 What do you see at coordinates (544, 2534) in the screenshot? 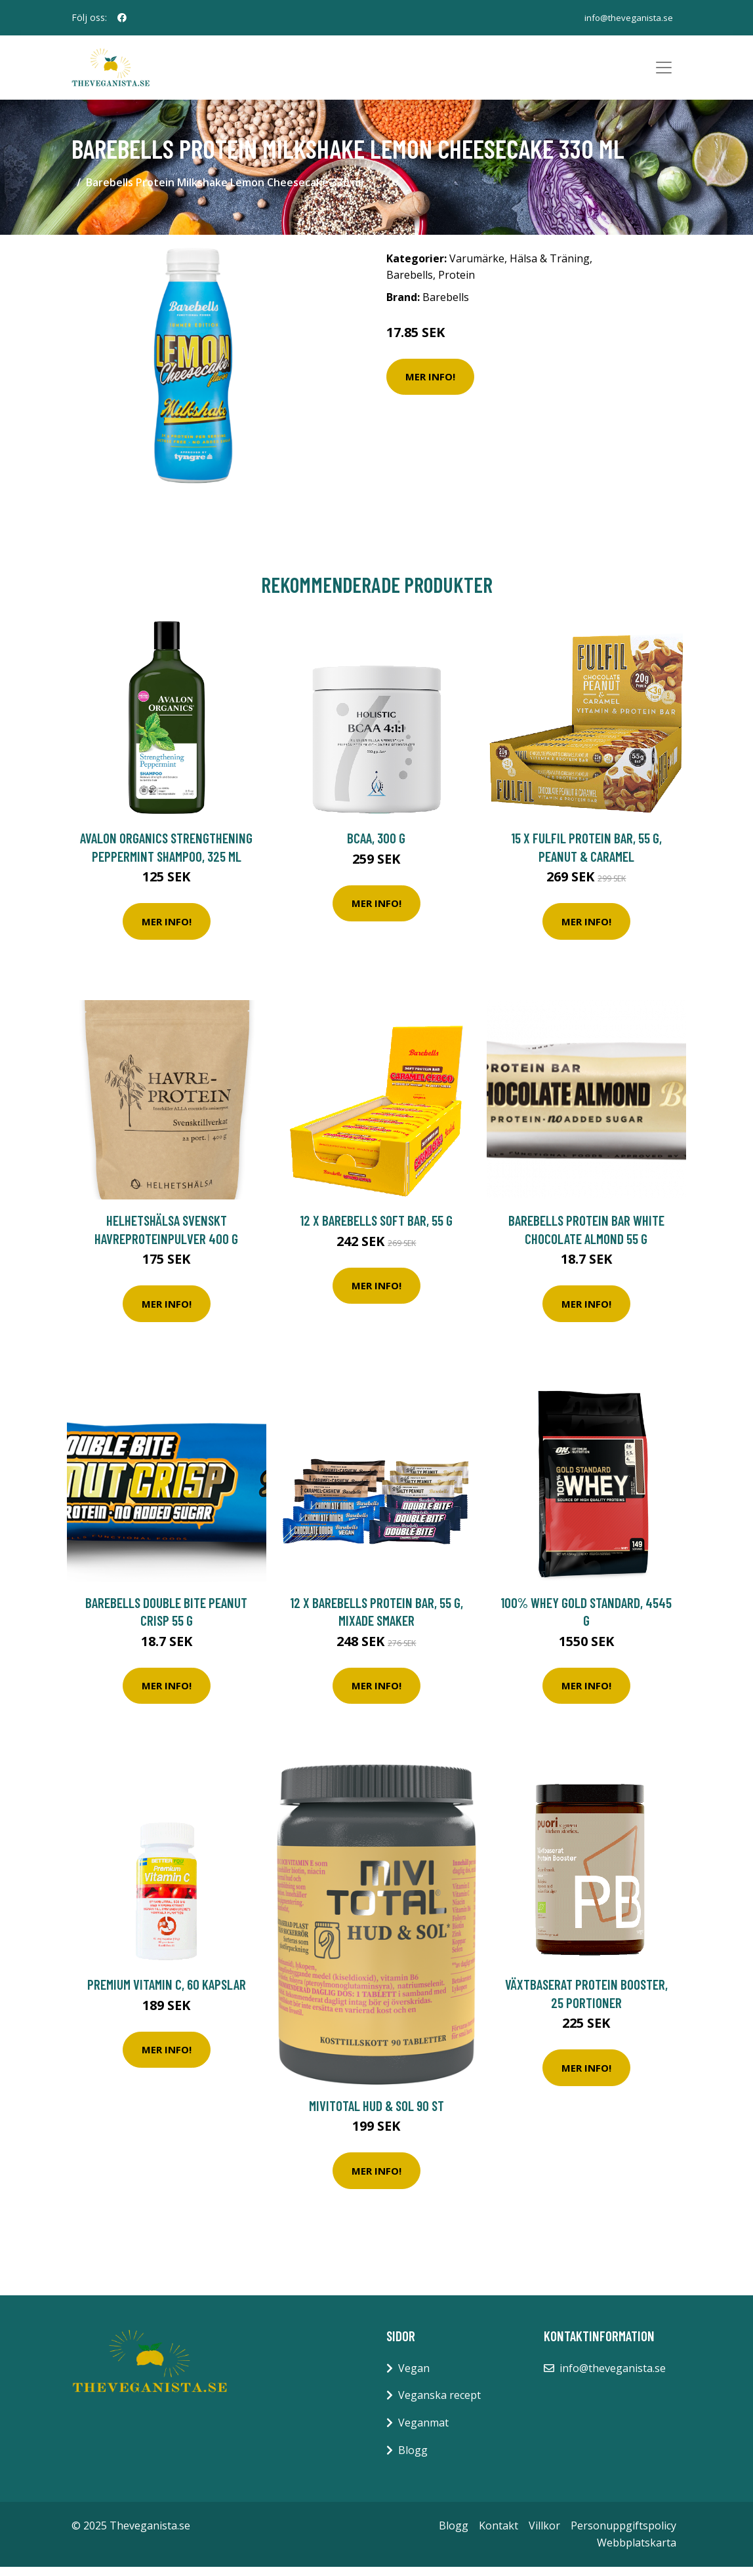
I see `Villkor` at bounding box center [544, 2534].